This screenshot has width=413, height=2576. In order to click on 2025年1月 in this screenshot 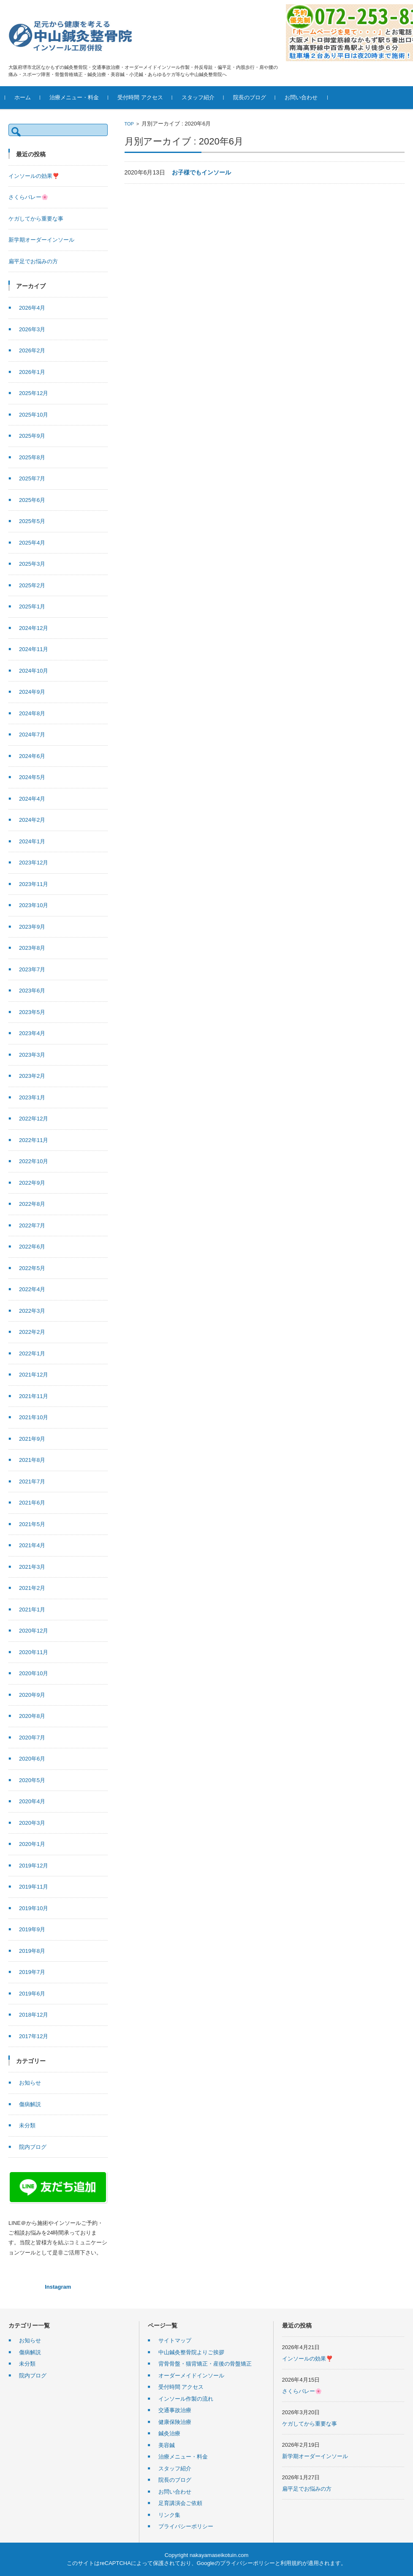, I will do `click(32, 606)`.